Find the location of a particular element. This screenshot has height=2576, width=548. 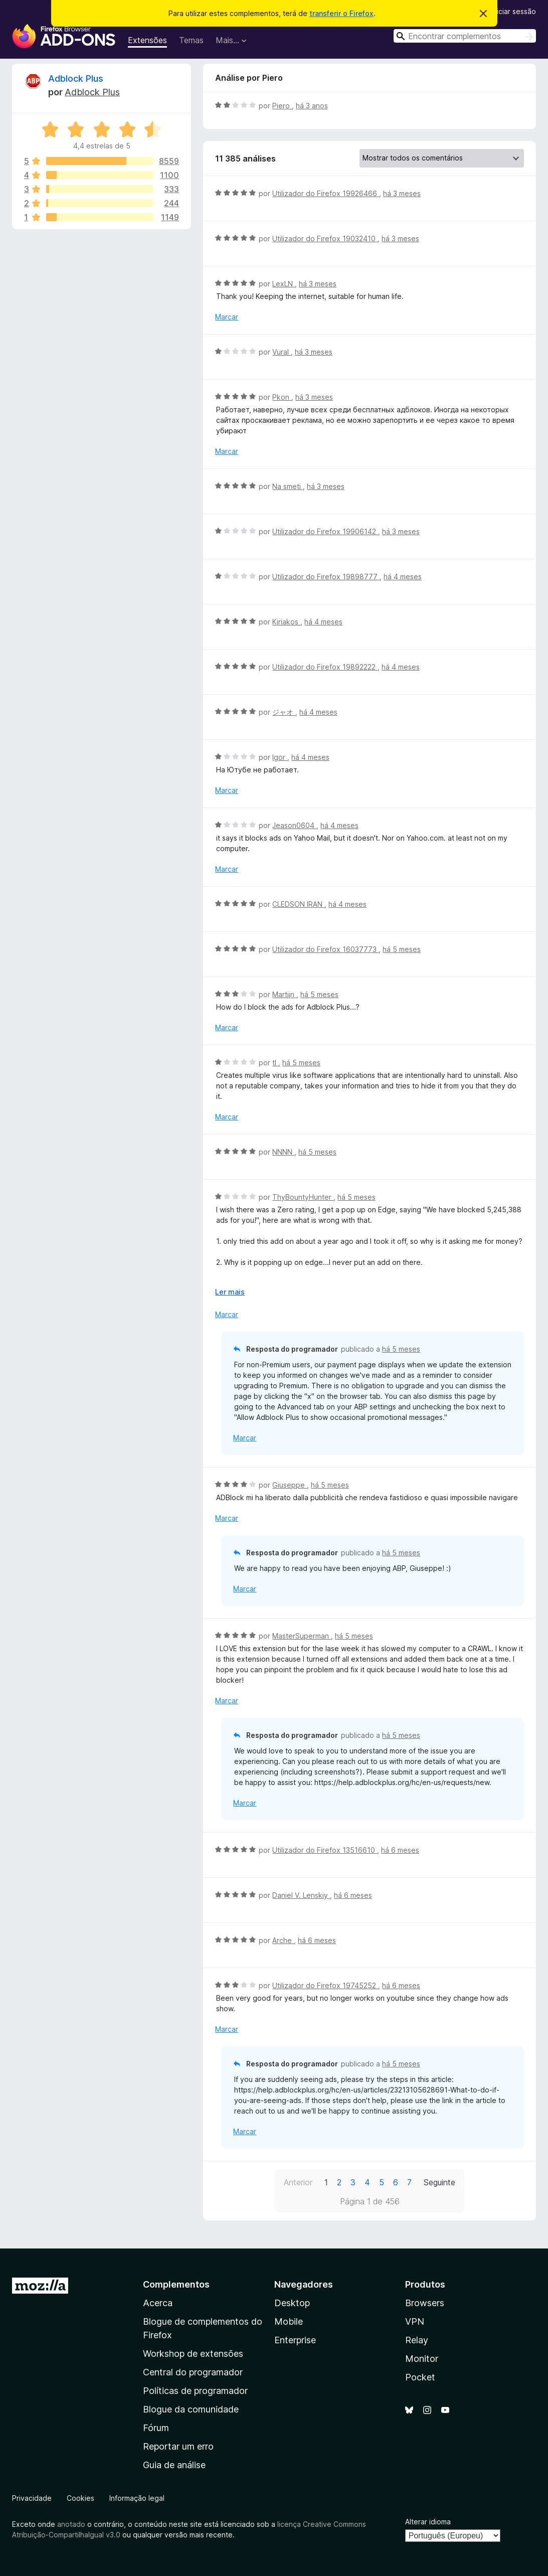

Utilizador do Firefox 19745252 is located at coordinates (325, 1985).